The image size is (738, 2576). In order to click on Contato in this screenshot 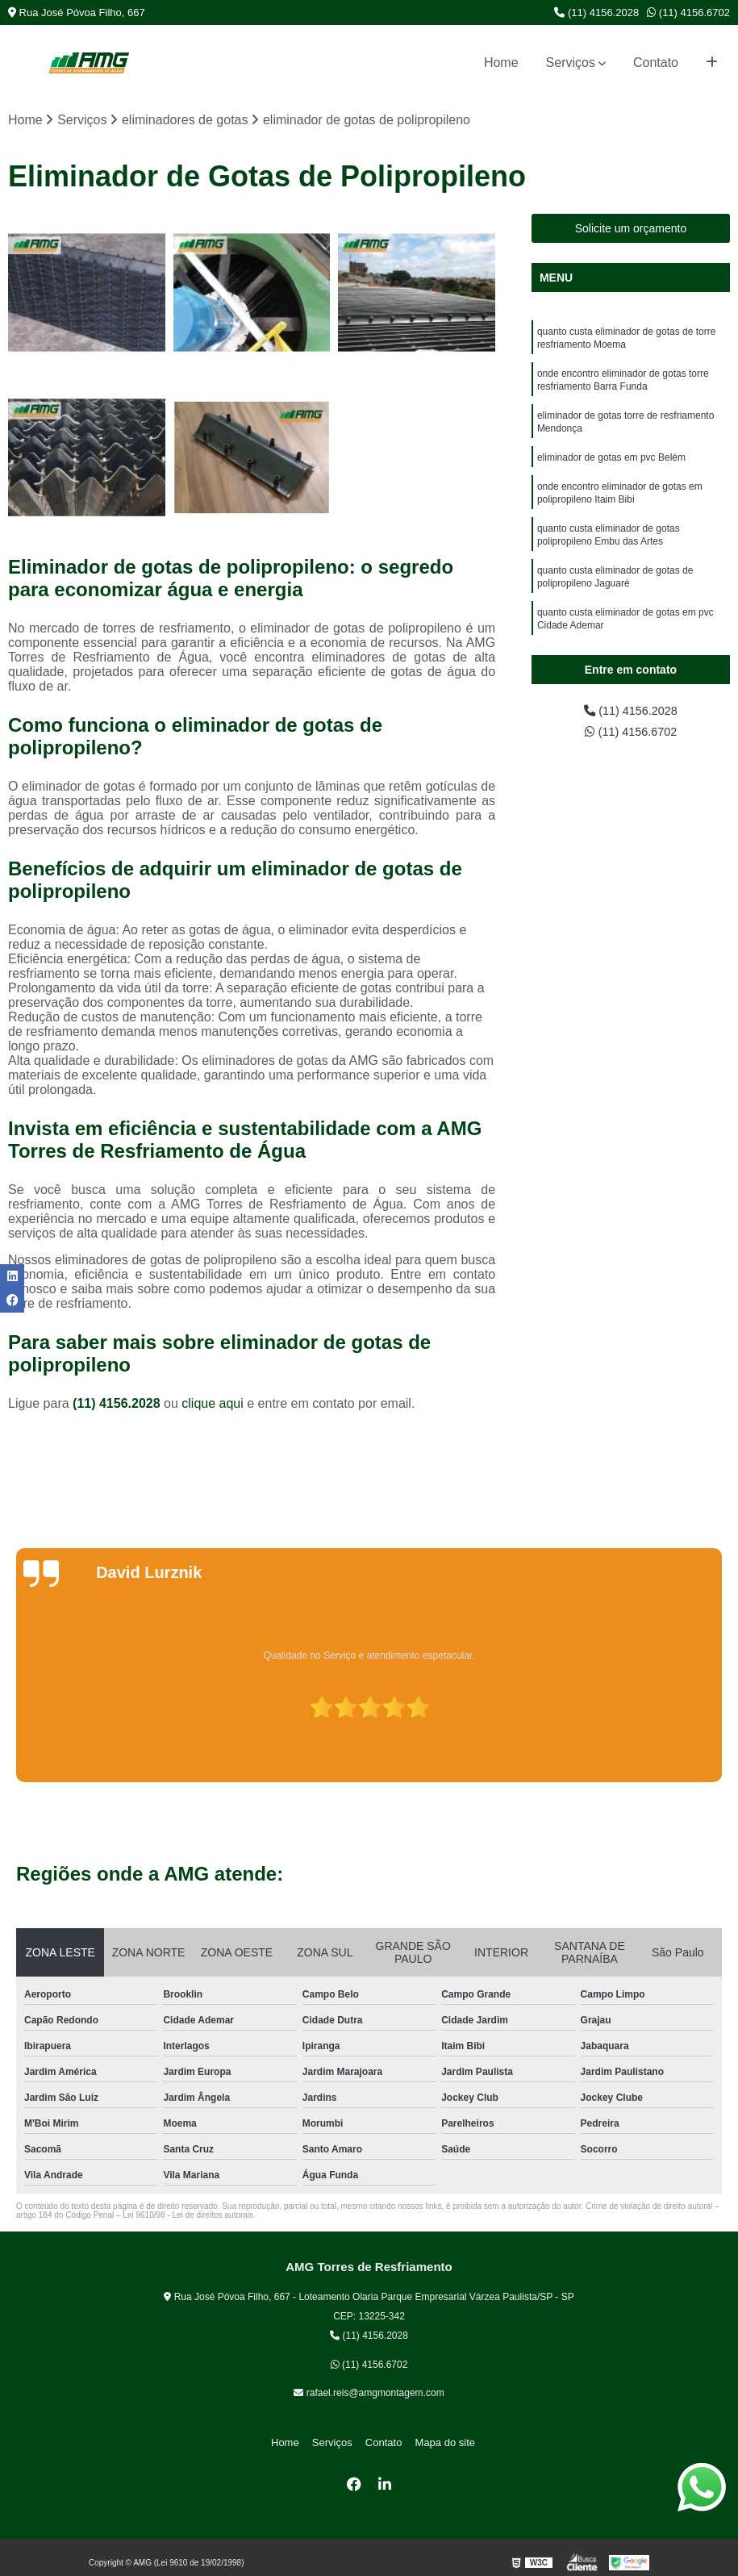, I will do `click(655, 62)`.